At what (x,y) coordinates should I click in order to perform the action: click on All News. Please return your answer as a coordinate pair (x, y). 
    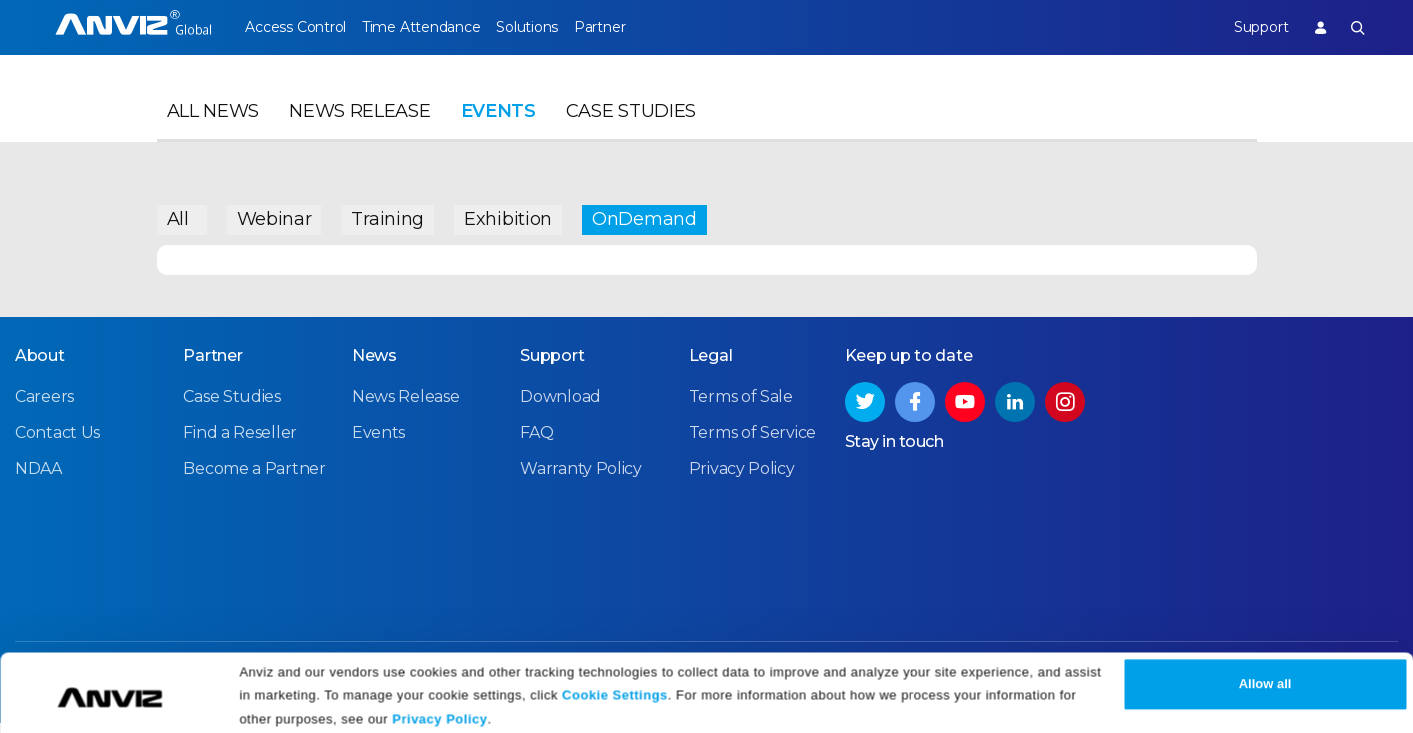
    Looking at the image, I should click on (213, 126).